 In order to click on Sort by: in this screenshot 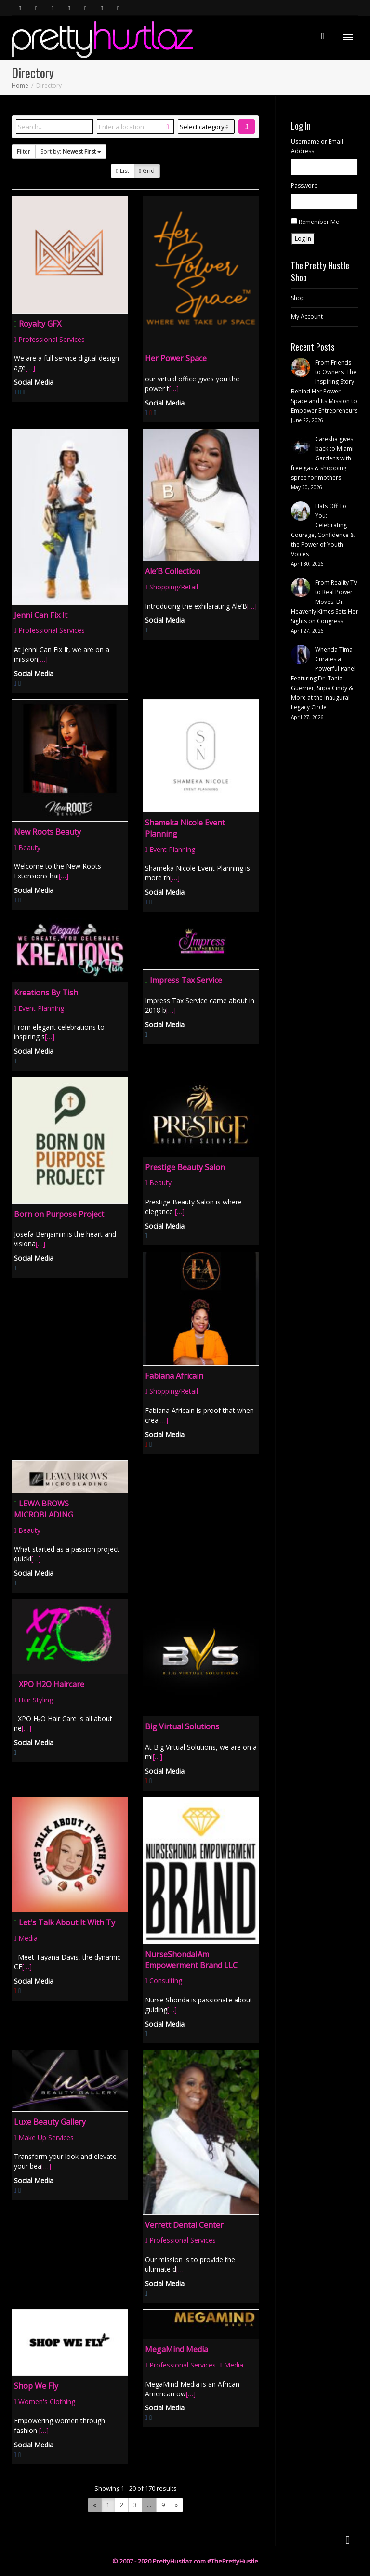, I will do `click(70, 151)`.